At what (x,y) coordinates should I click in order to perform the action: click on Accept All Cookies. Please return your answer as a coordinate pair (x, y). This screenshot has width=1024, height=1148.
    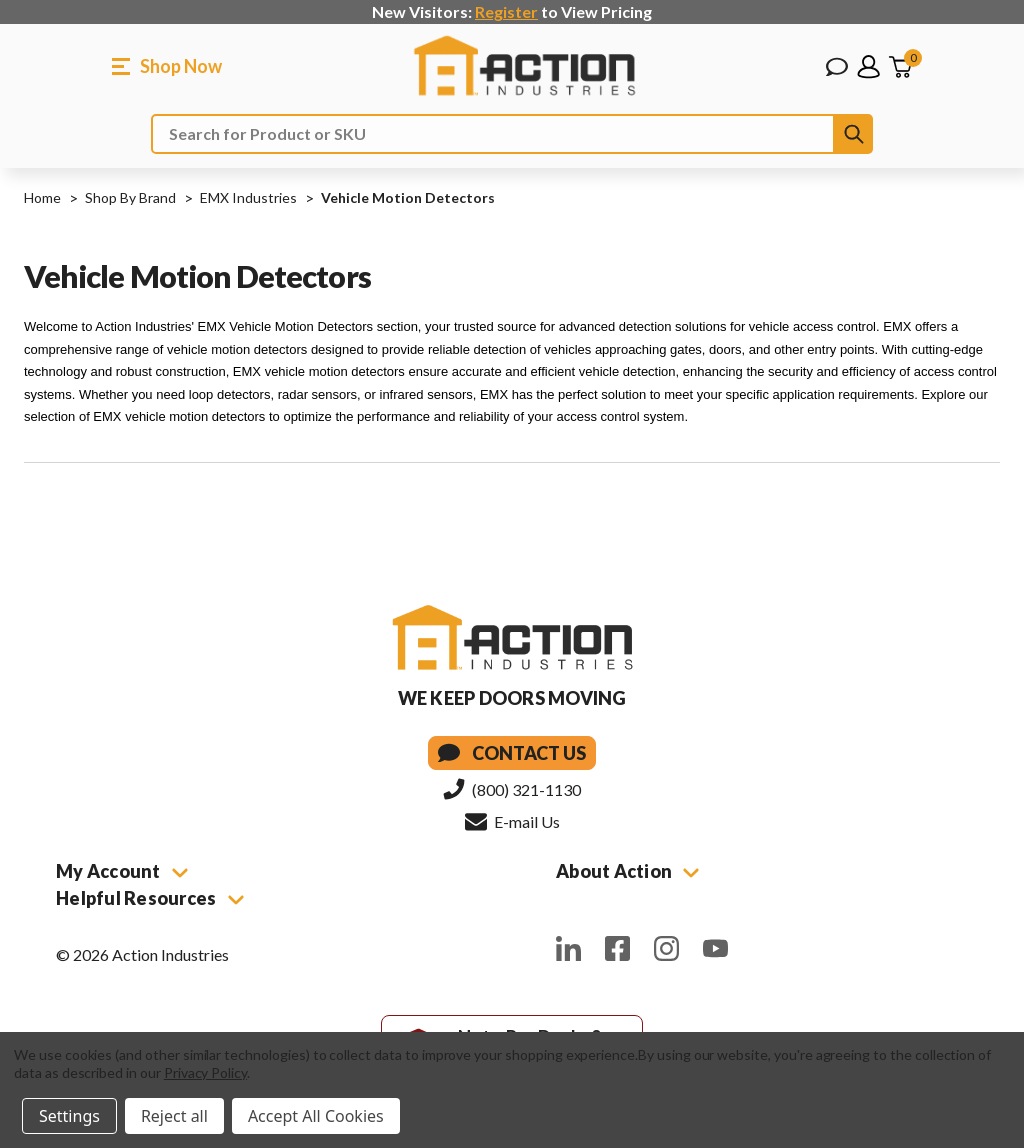
    Looking at the image, I should click on (316, 1116).